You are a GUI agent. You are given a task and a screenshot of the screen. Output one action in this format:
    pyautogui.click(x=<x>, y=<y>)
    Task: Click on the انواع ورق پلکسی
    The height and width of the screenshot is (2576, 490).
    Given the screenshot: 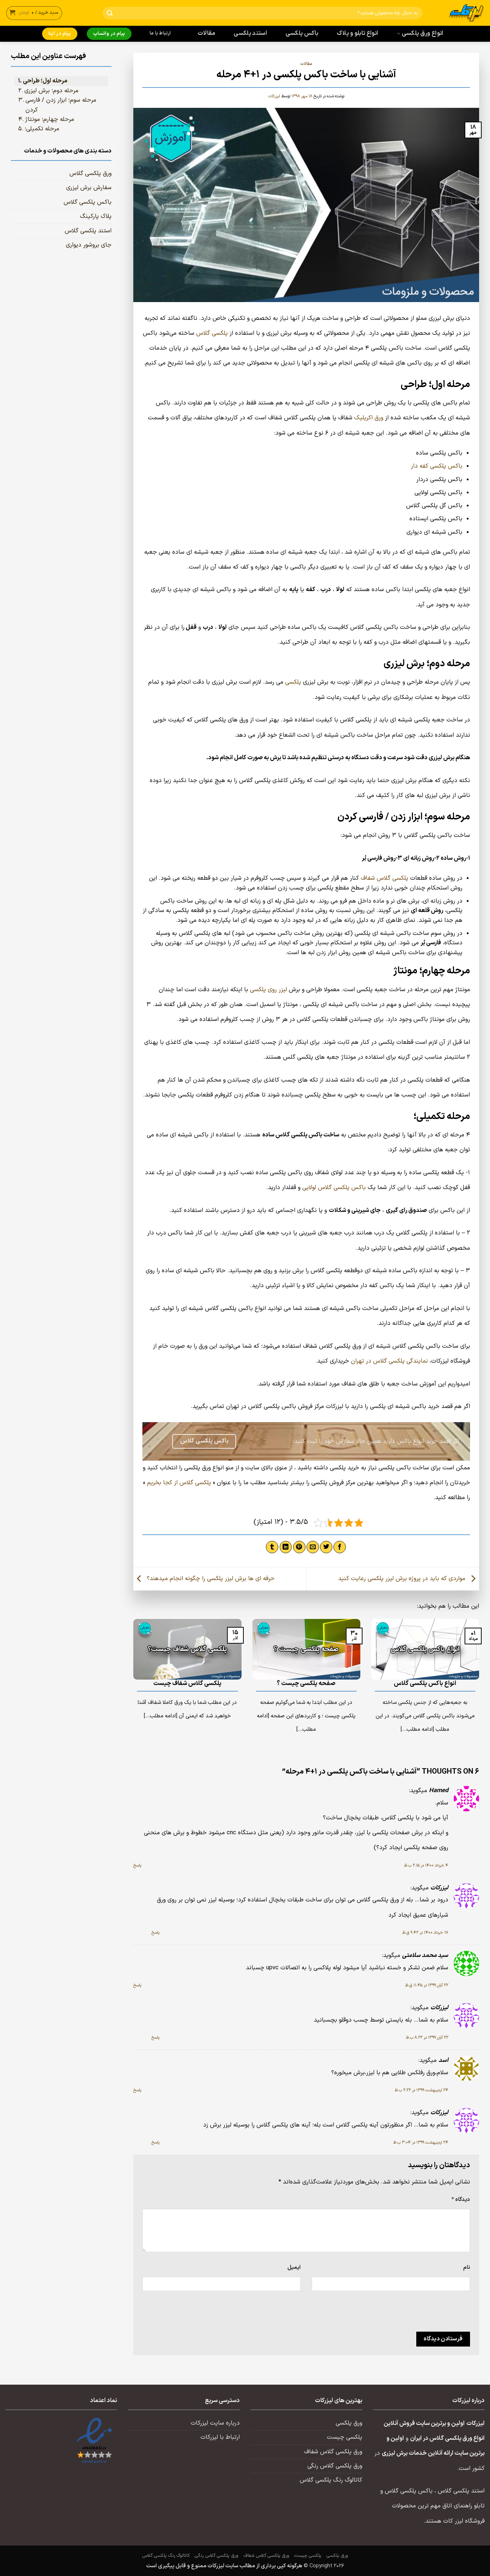 What is the action you would take?
    pyautogui.click(x=420, y=33)
    